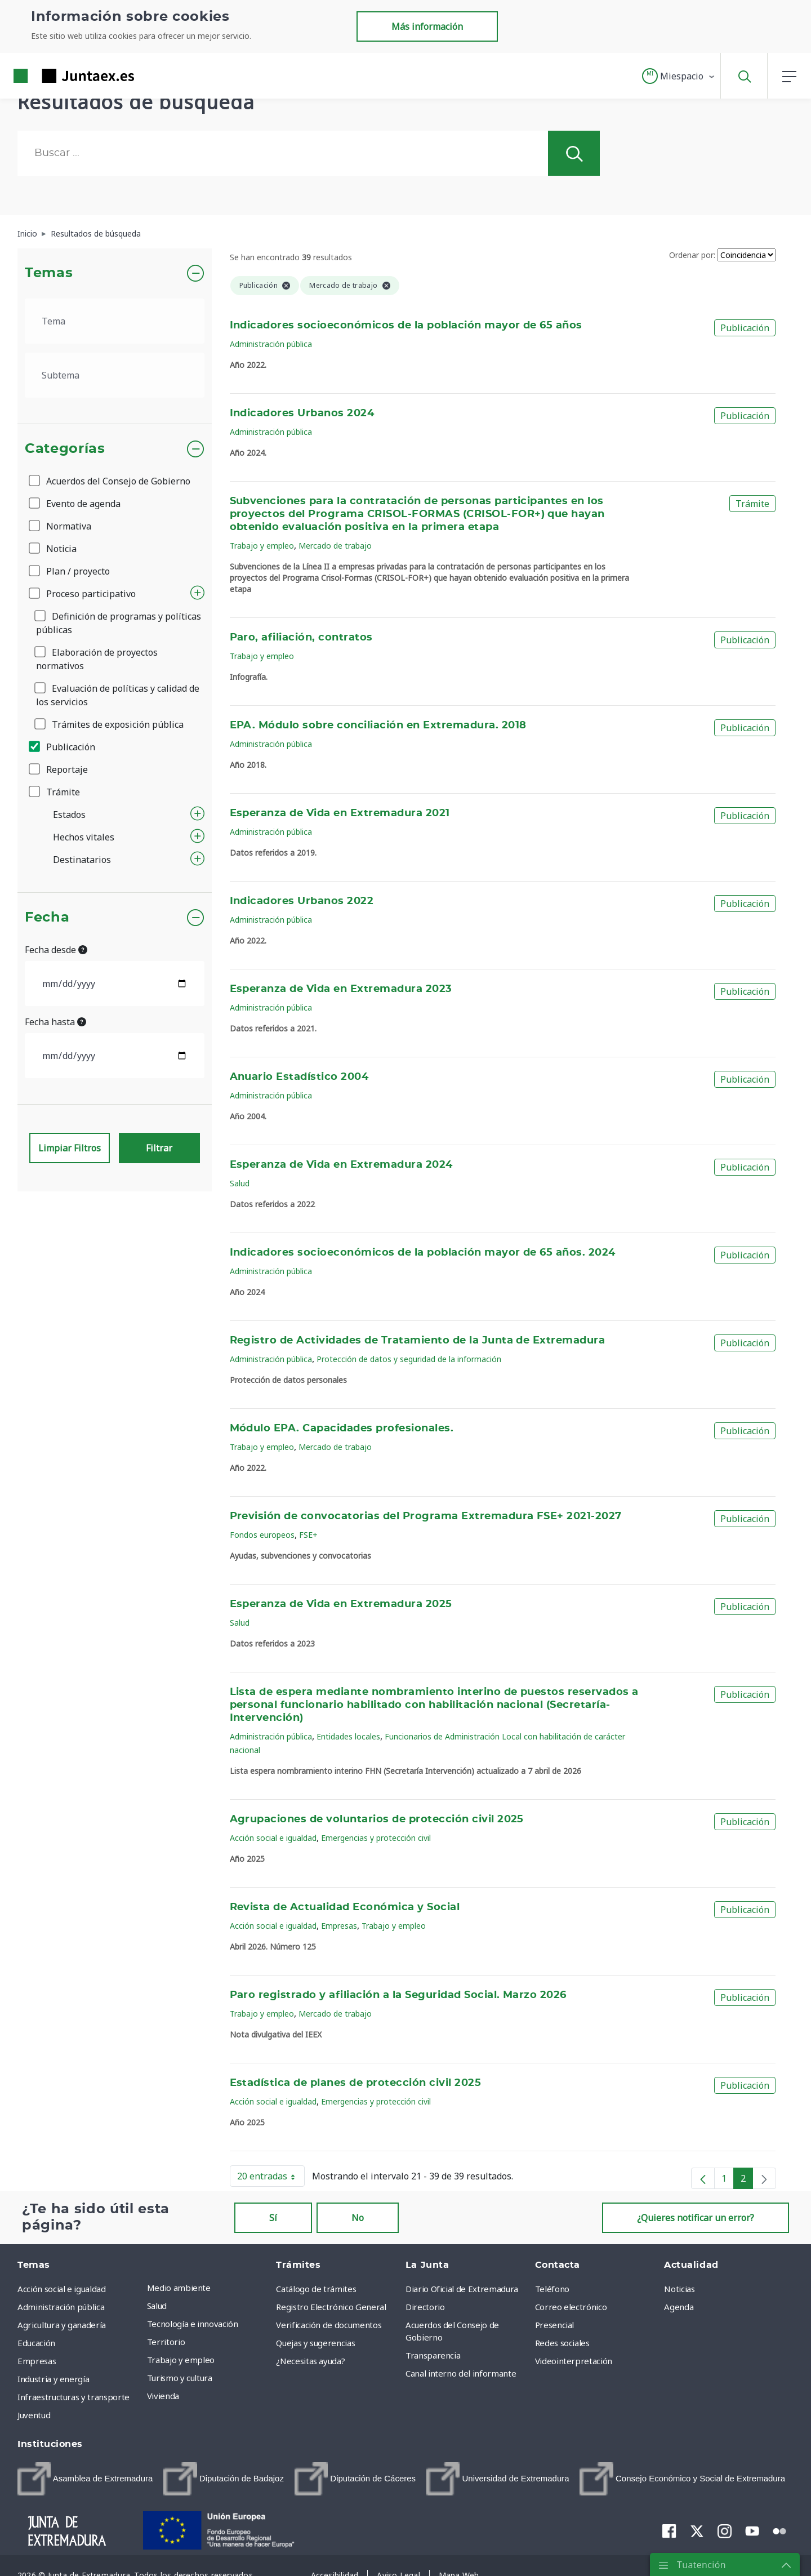 The width and height of the screenshot is (811, 2576). Describe the element at coordinates (348, 1736) in the screenshot. I see `Entidades locales` at that location.